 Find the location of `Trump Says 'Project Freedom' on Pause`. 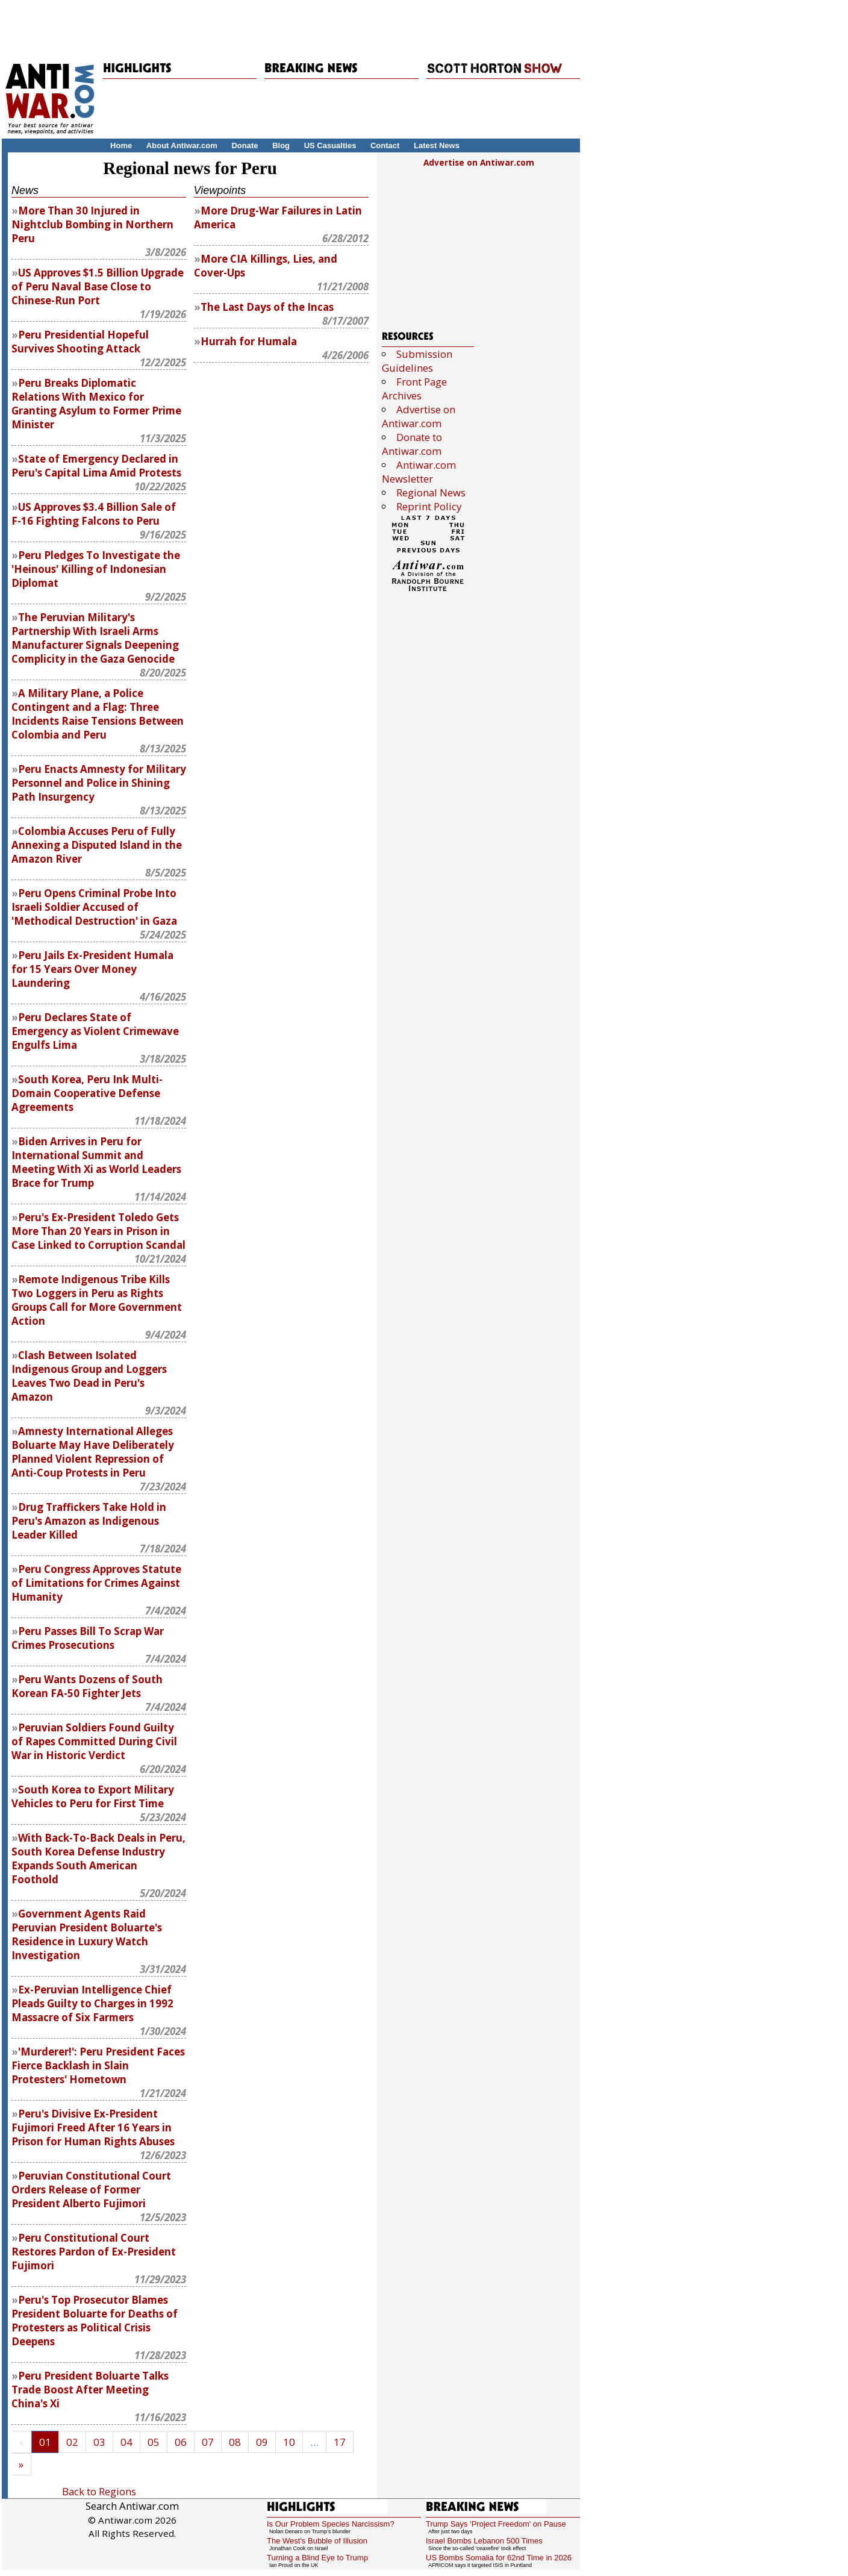

Trump Says 'Project Freedom' on Pause is located at coordinates (496, 2523).